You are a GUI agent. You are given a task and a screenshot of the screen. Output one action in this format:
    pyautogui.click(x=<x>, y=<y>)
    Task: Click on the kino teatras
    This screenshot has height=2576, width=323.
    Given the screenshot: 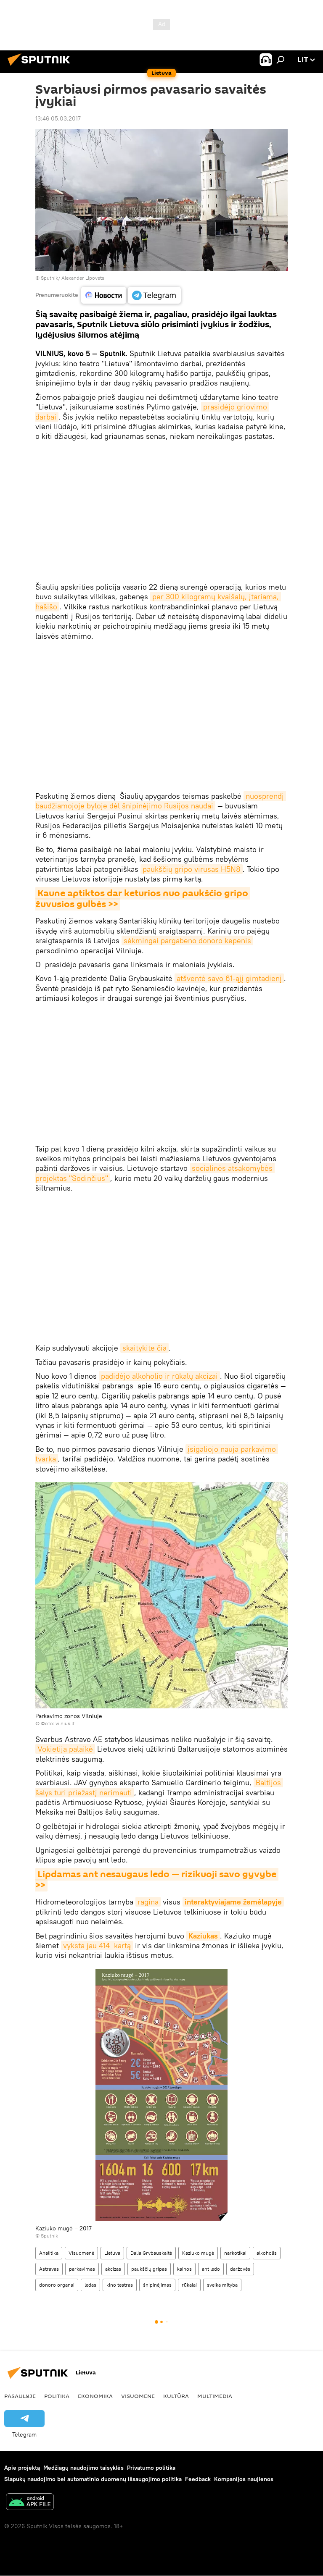 What is the action you would take?
    pyautogui.click(x=119, y=2285)
    